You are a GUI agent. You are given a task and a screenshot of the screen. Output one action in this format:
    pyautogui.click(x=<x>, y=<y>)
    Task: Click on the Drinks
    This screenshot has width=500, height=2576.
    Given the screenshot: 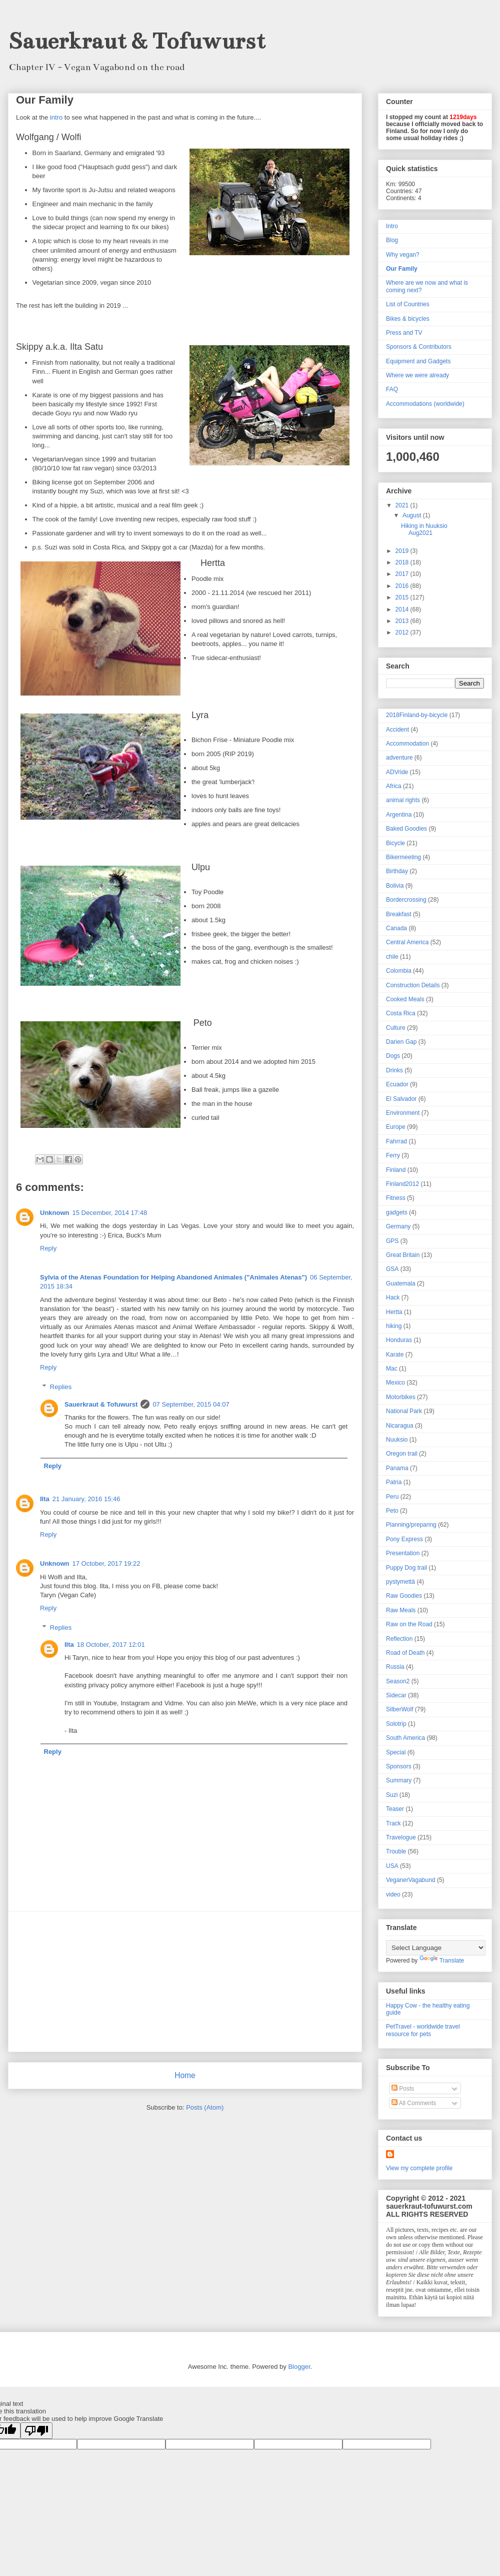 What is the action you would take?
    pyautogui.click(x=394, y=1070)
    